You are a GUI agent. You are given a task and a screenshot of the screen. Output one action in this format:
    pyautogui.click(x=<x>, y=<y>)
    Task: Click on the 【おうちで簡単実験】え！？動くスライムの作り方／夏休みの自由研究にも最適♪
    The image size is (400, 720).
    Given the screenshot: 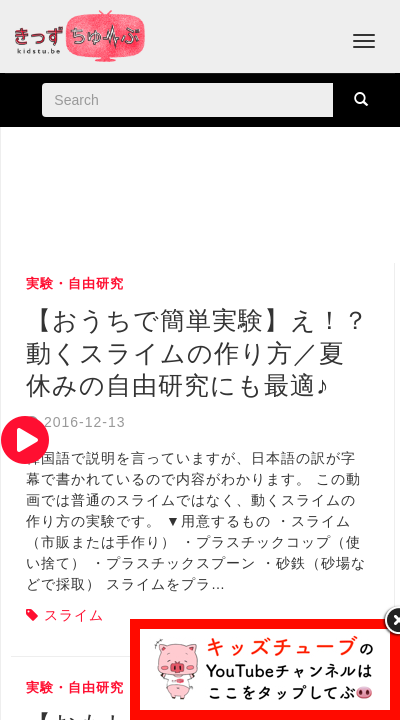 What is the action you would take?
    pyautogui.click(x=197, y=352)
    